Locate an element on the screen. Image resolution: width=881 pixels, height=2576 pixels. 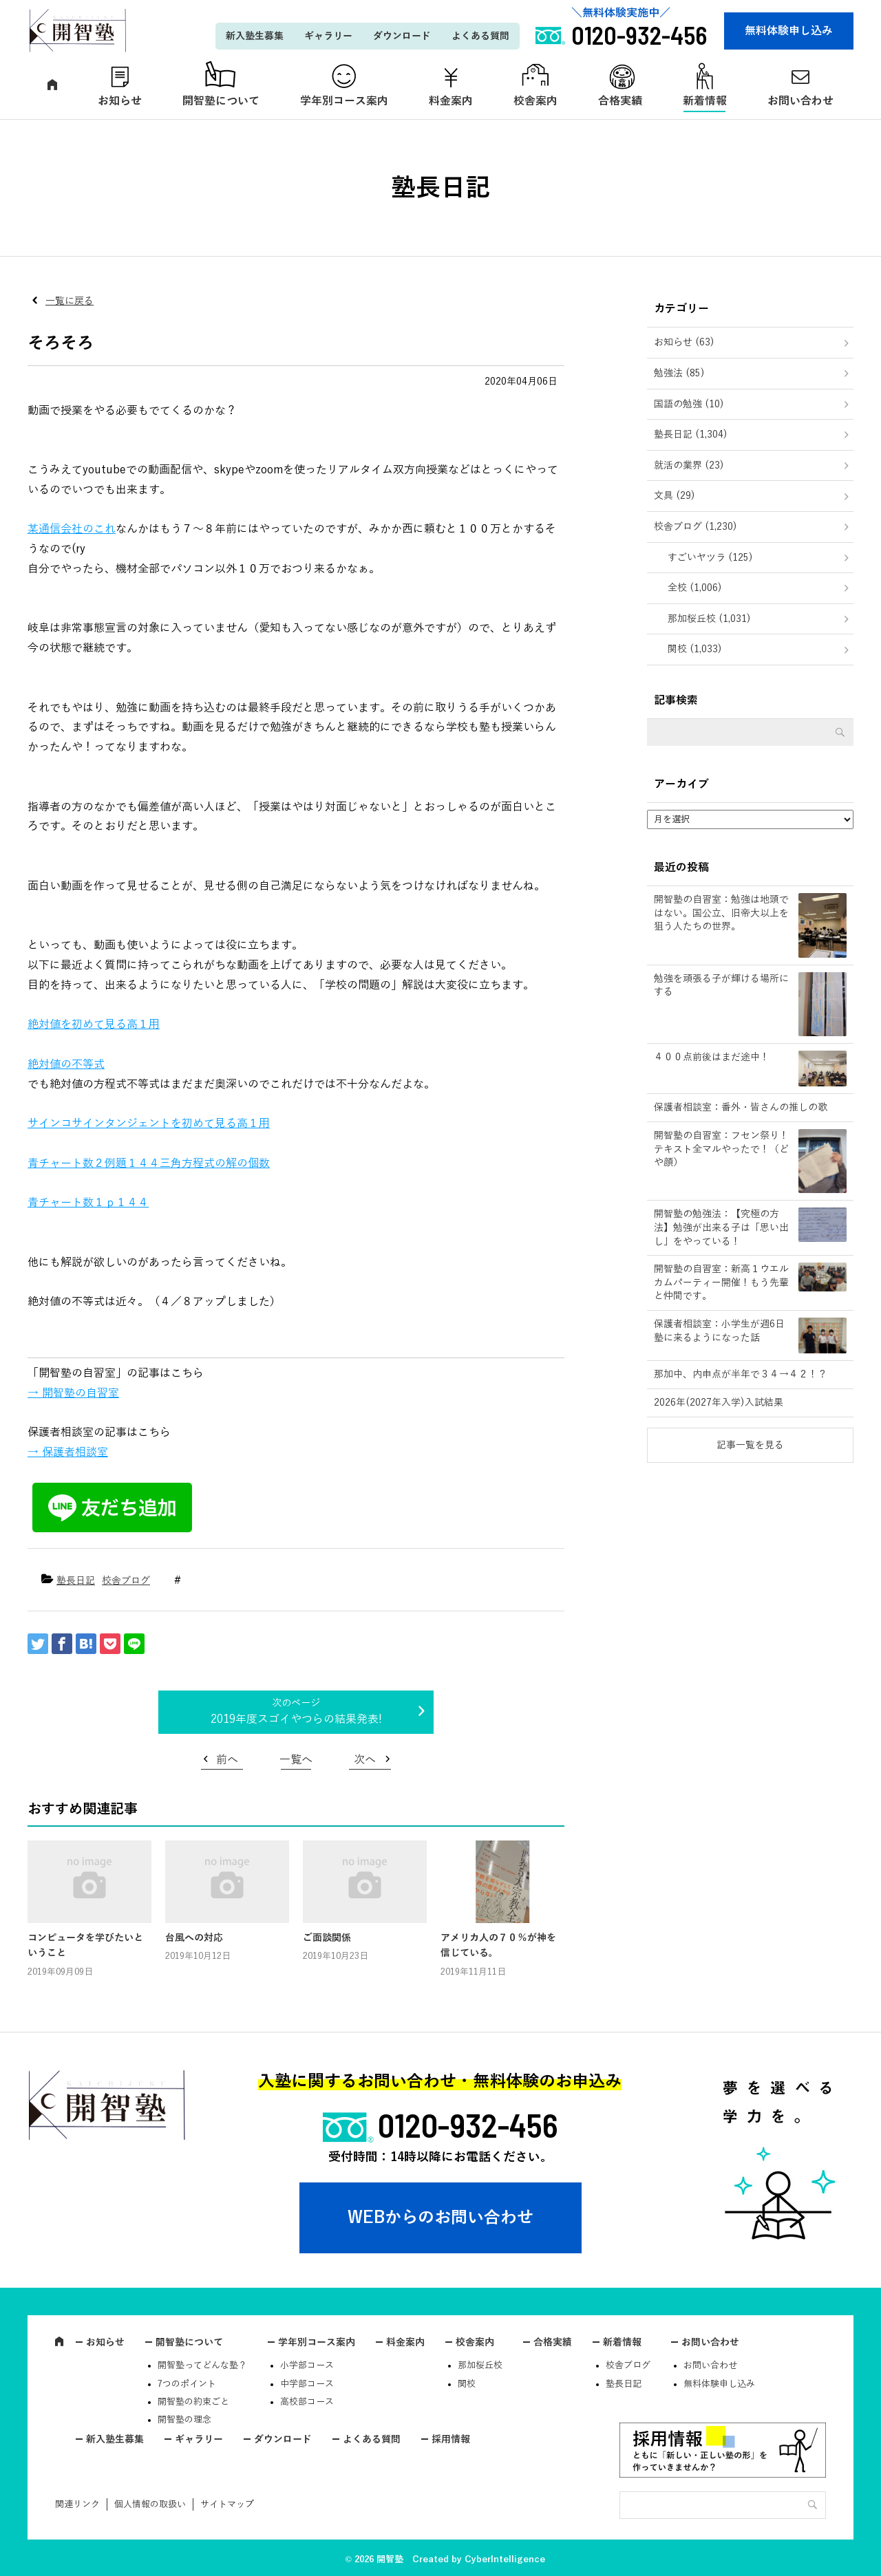
料金案内 is located at coordinates (451, 101).